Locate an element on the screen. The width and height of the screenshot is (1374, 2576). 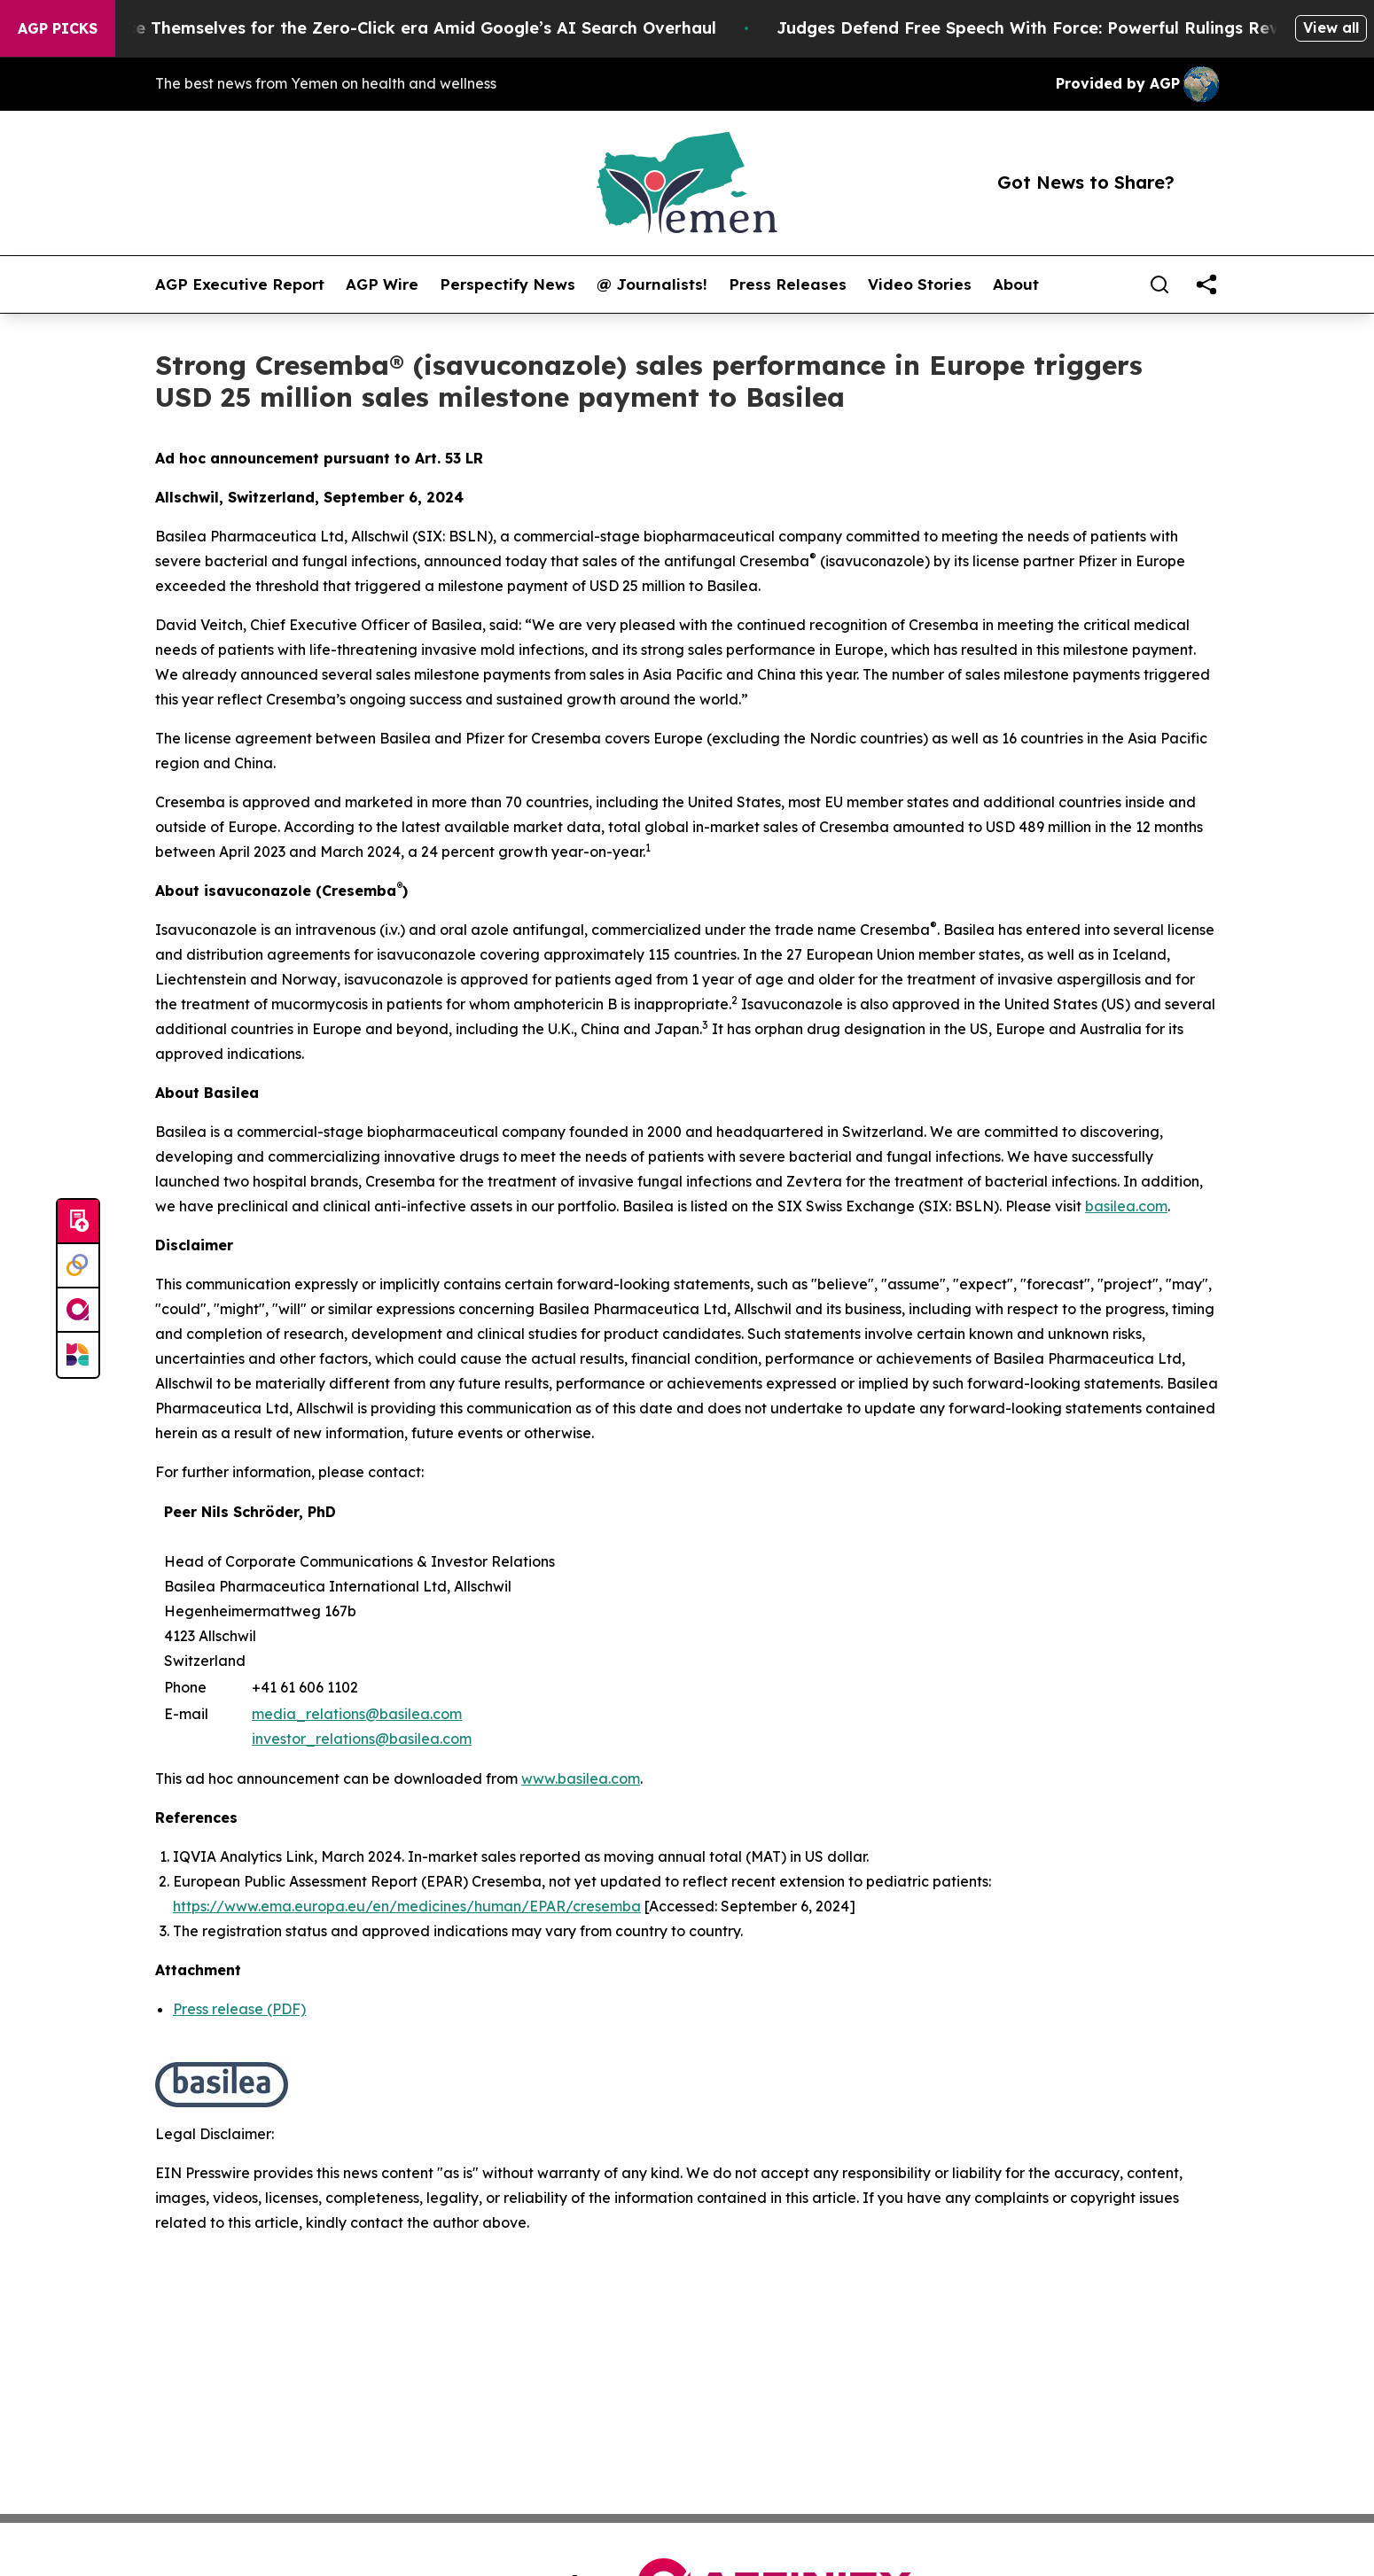
Video Stories is located at coordinates (920, 284).